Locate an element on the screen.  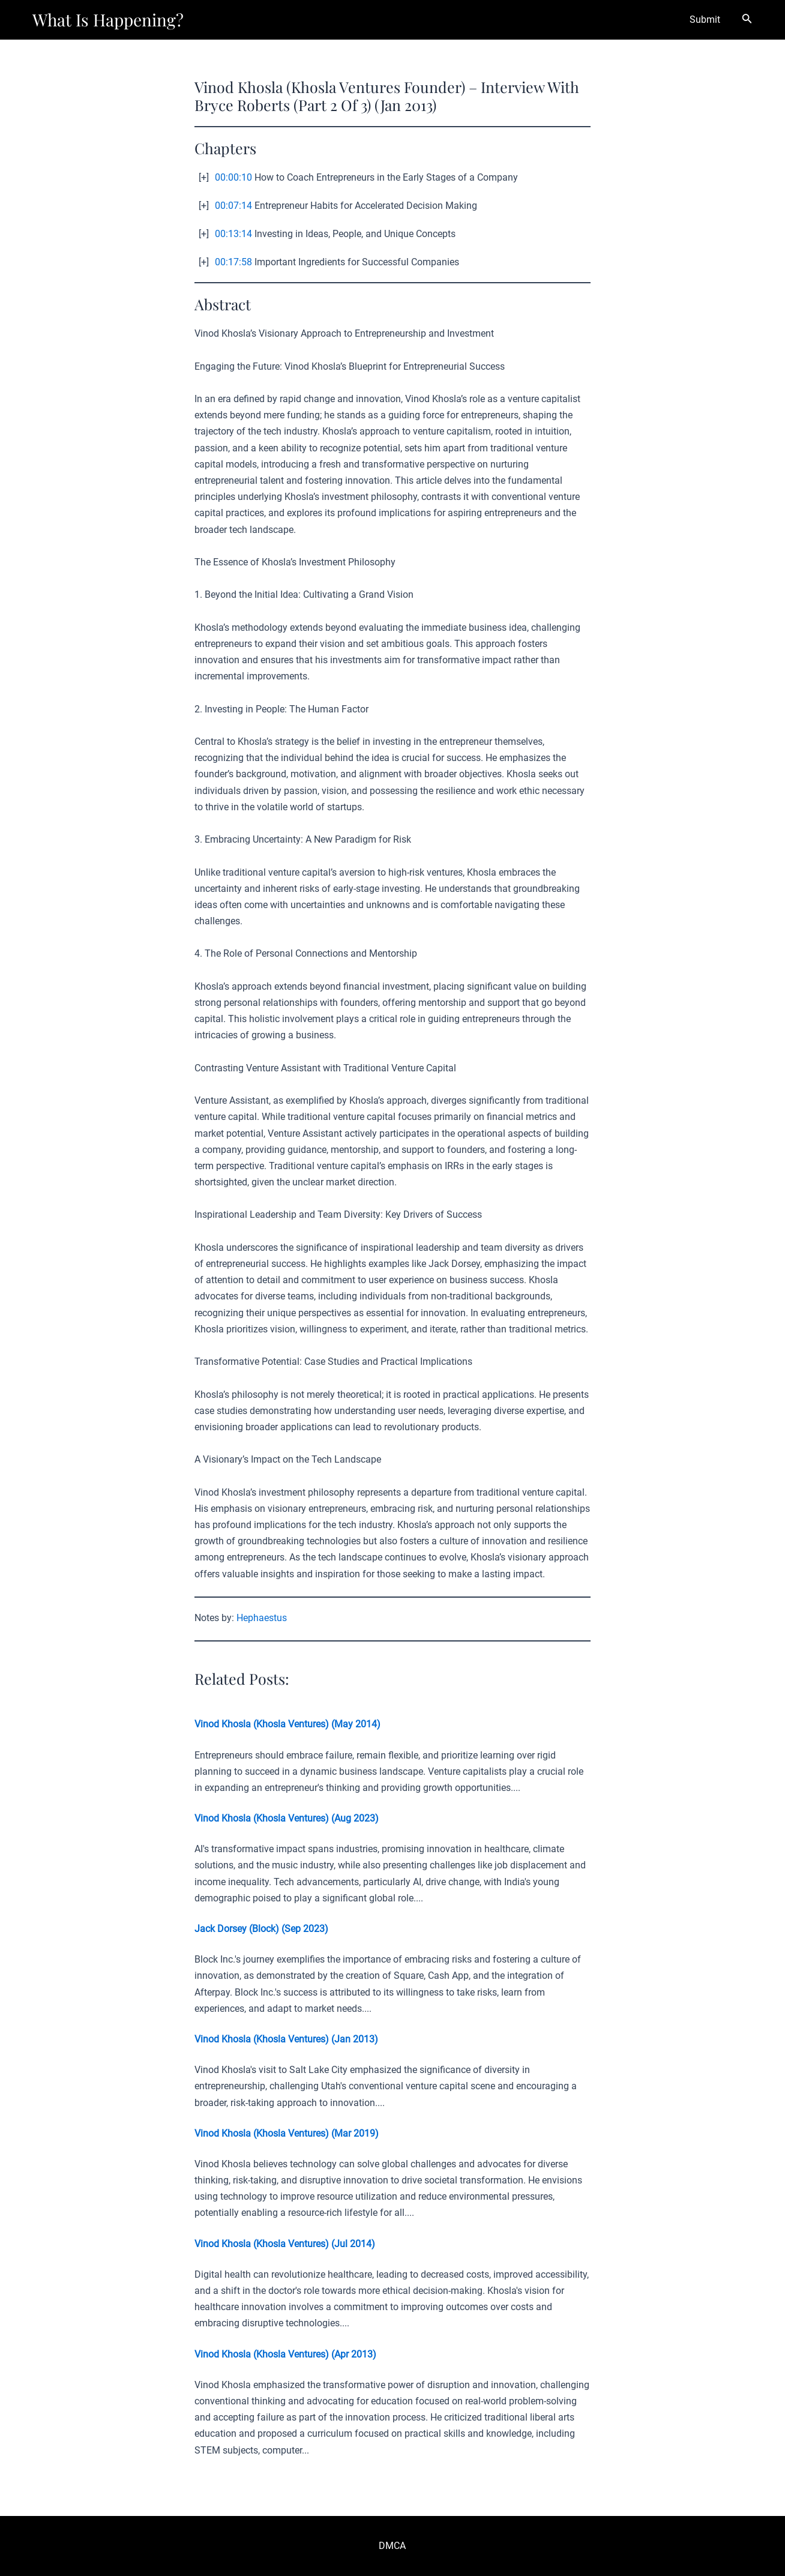
Vinod Khosla (Khosla Ventures) (Apr 2013) is located at coordinates (285, 2354).